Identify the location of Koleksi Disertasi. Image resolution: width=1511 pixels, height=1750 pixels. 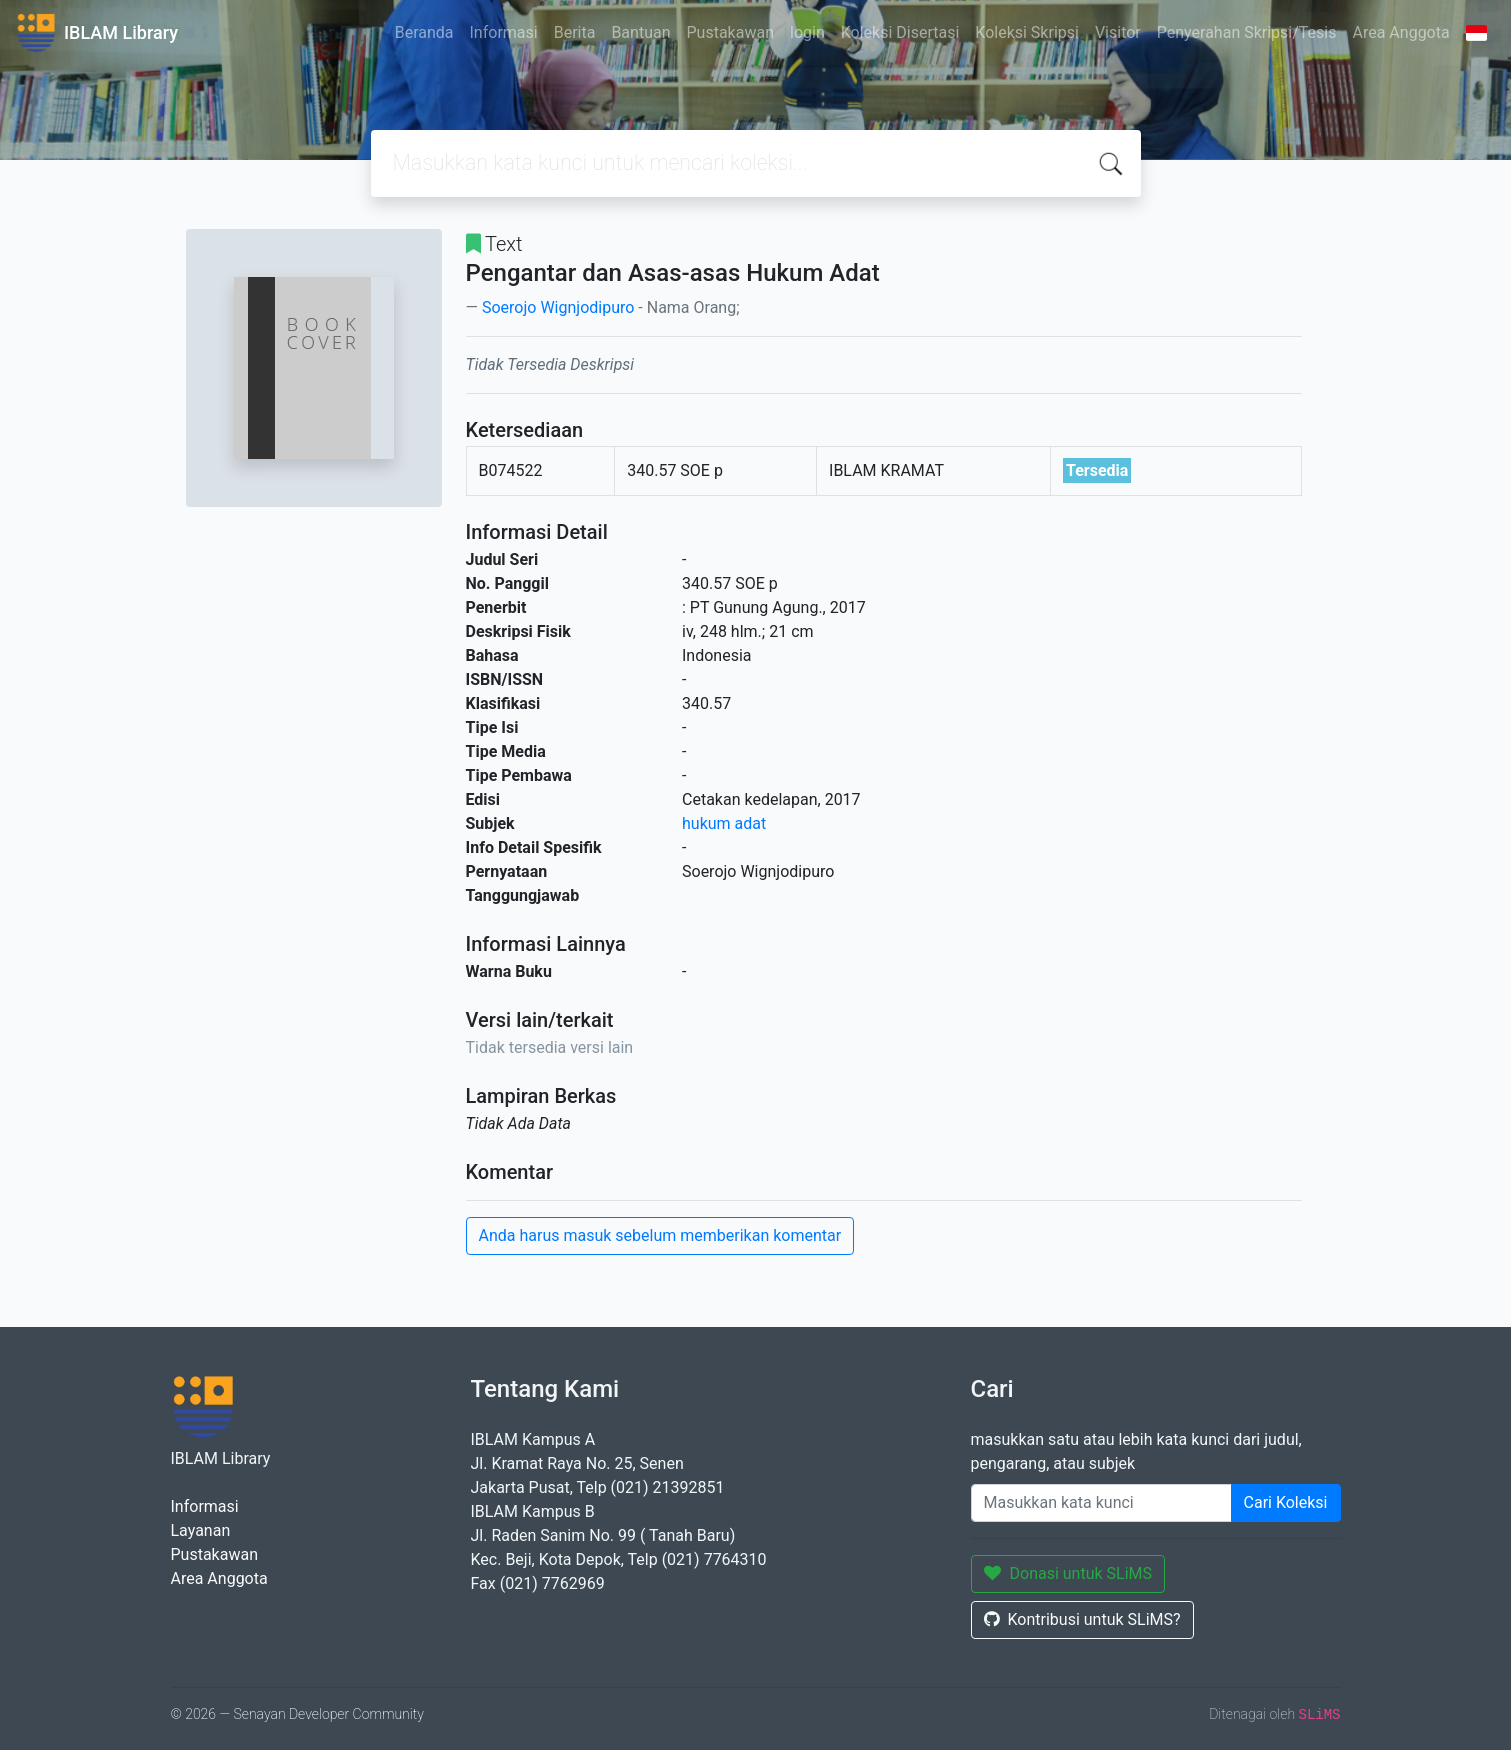
(900, 32).